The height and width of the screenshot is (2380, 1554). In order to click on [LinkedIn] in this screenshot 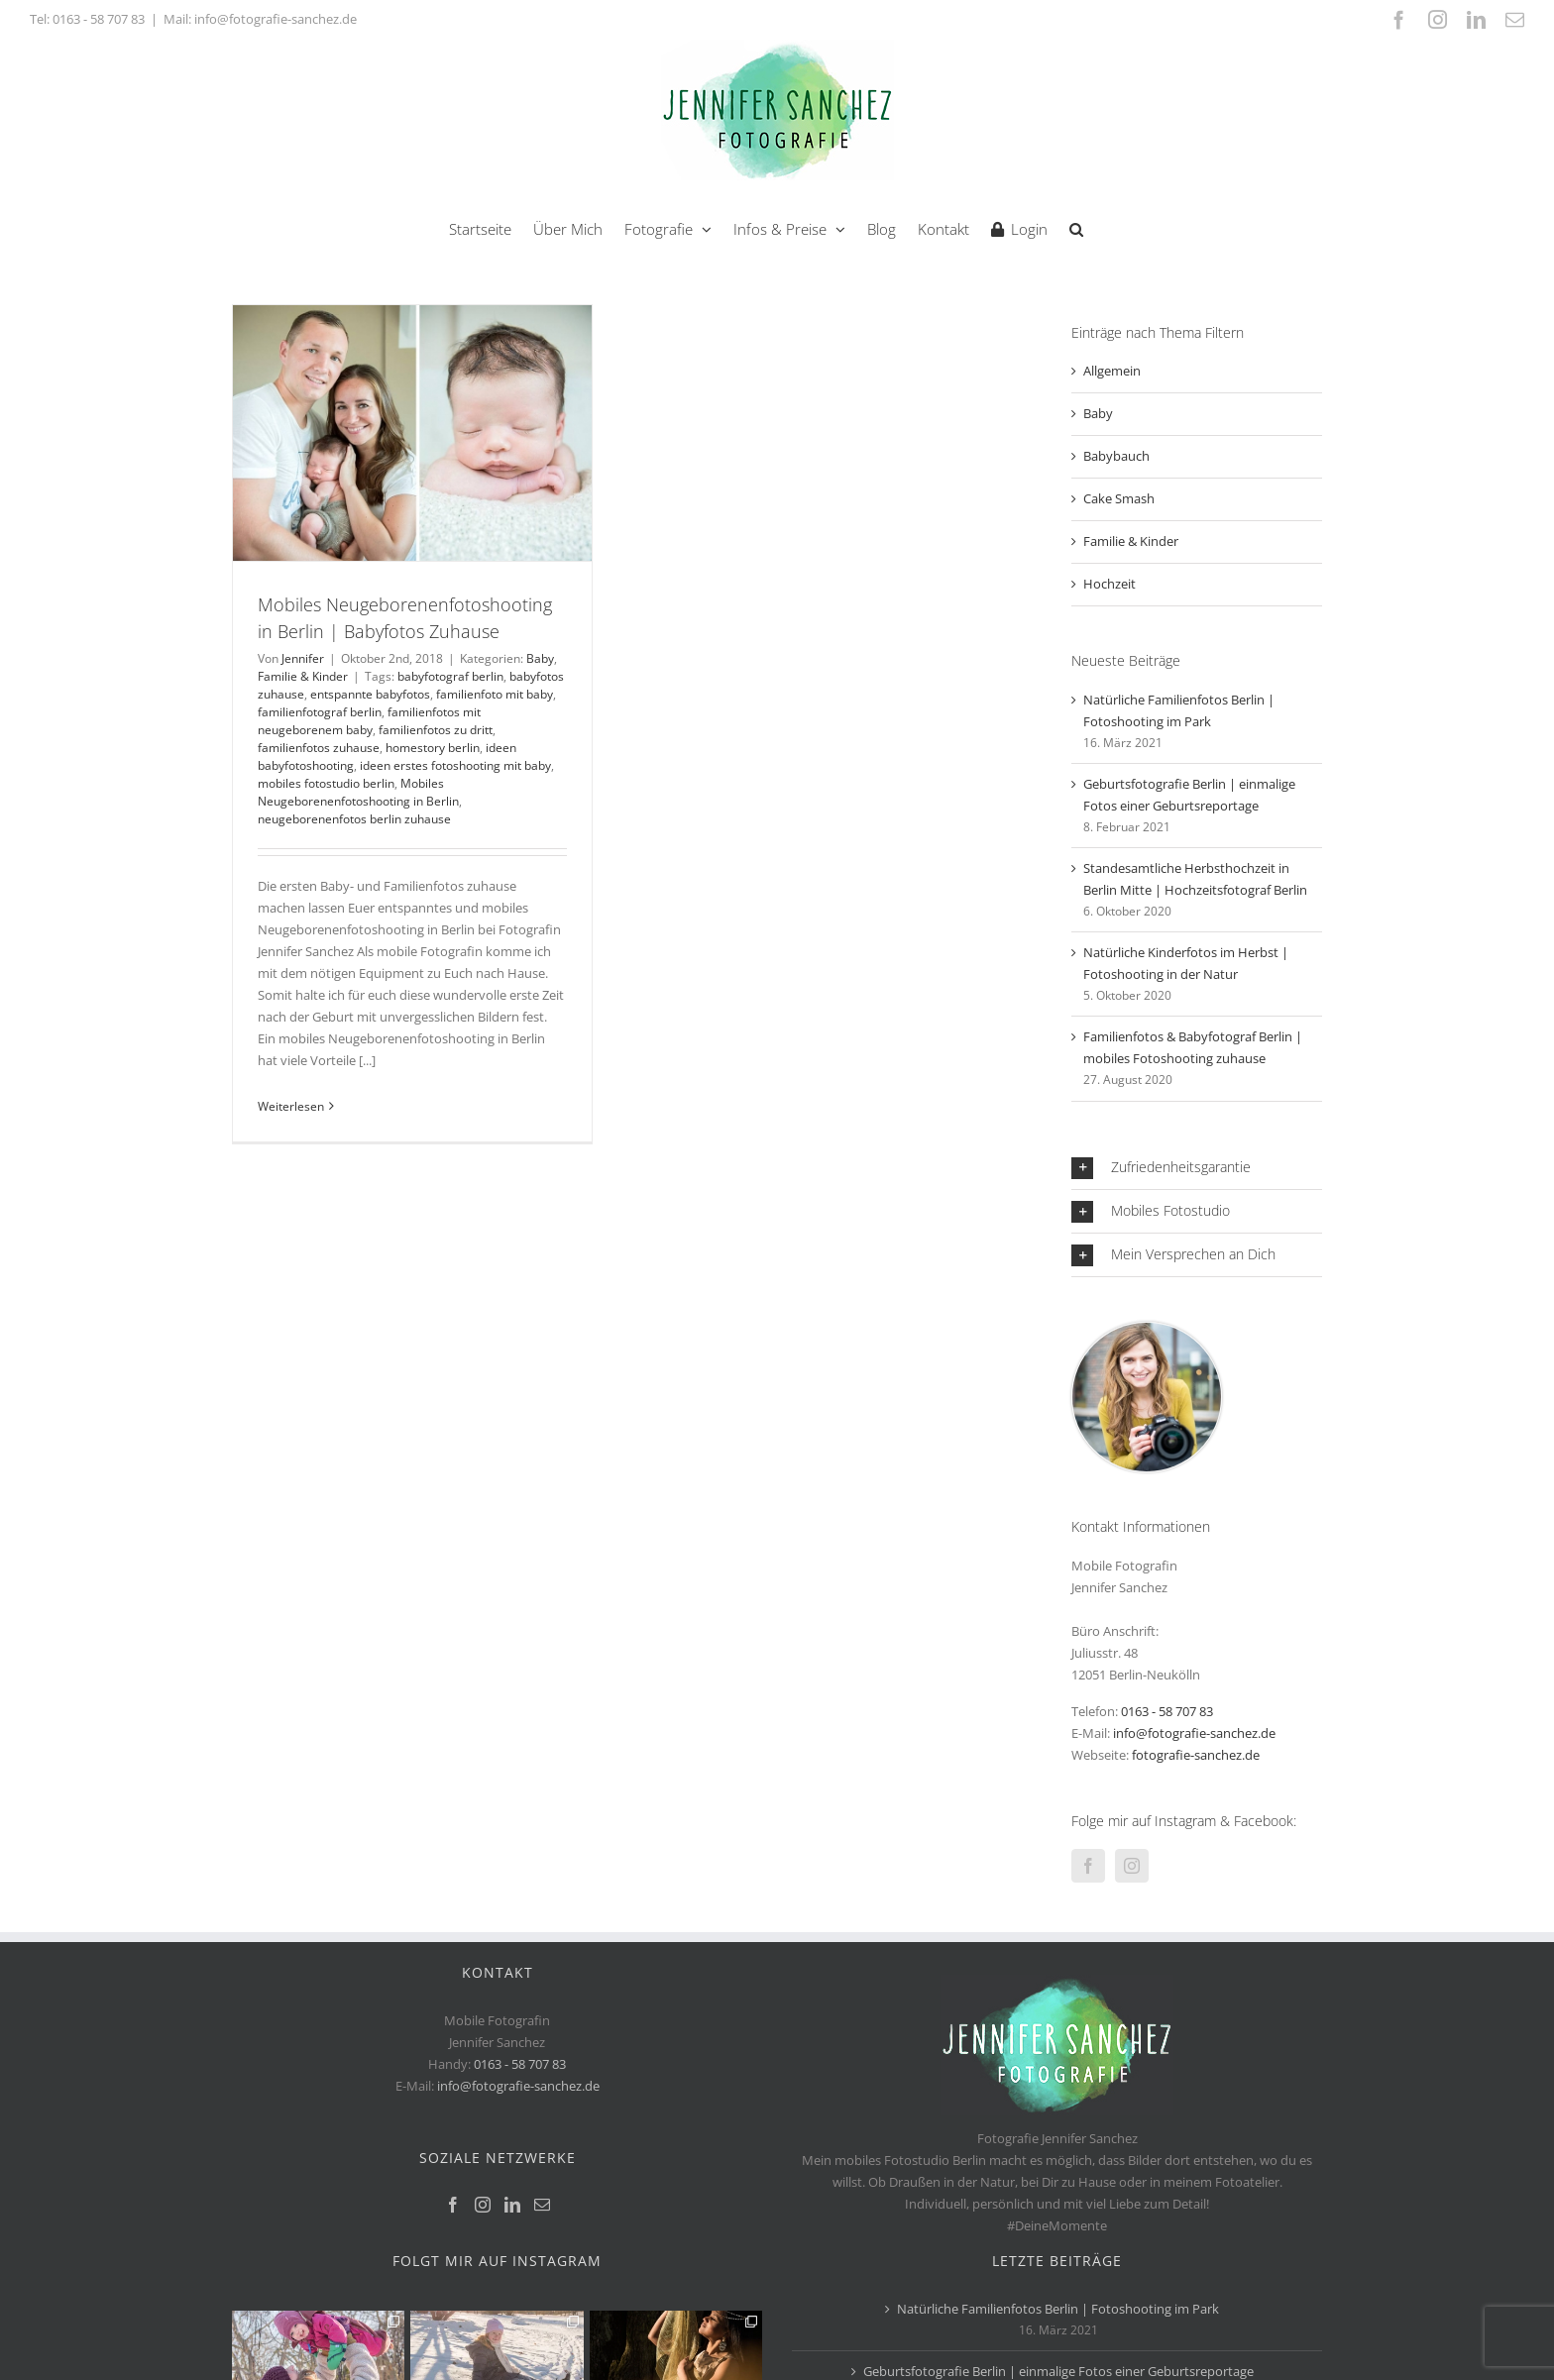, I will do `click(512, 2205)`.